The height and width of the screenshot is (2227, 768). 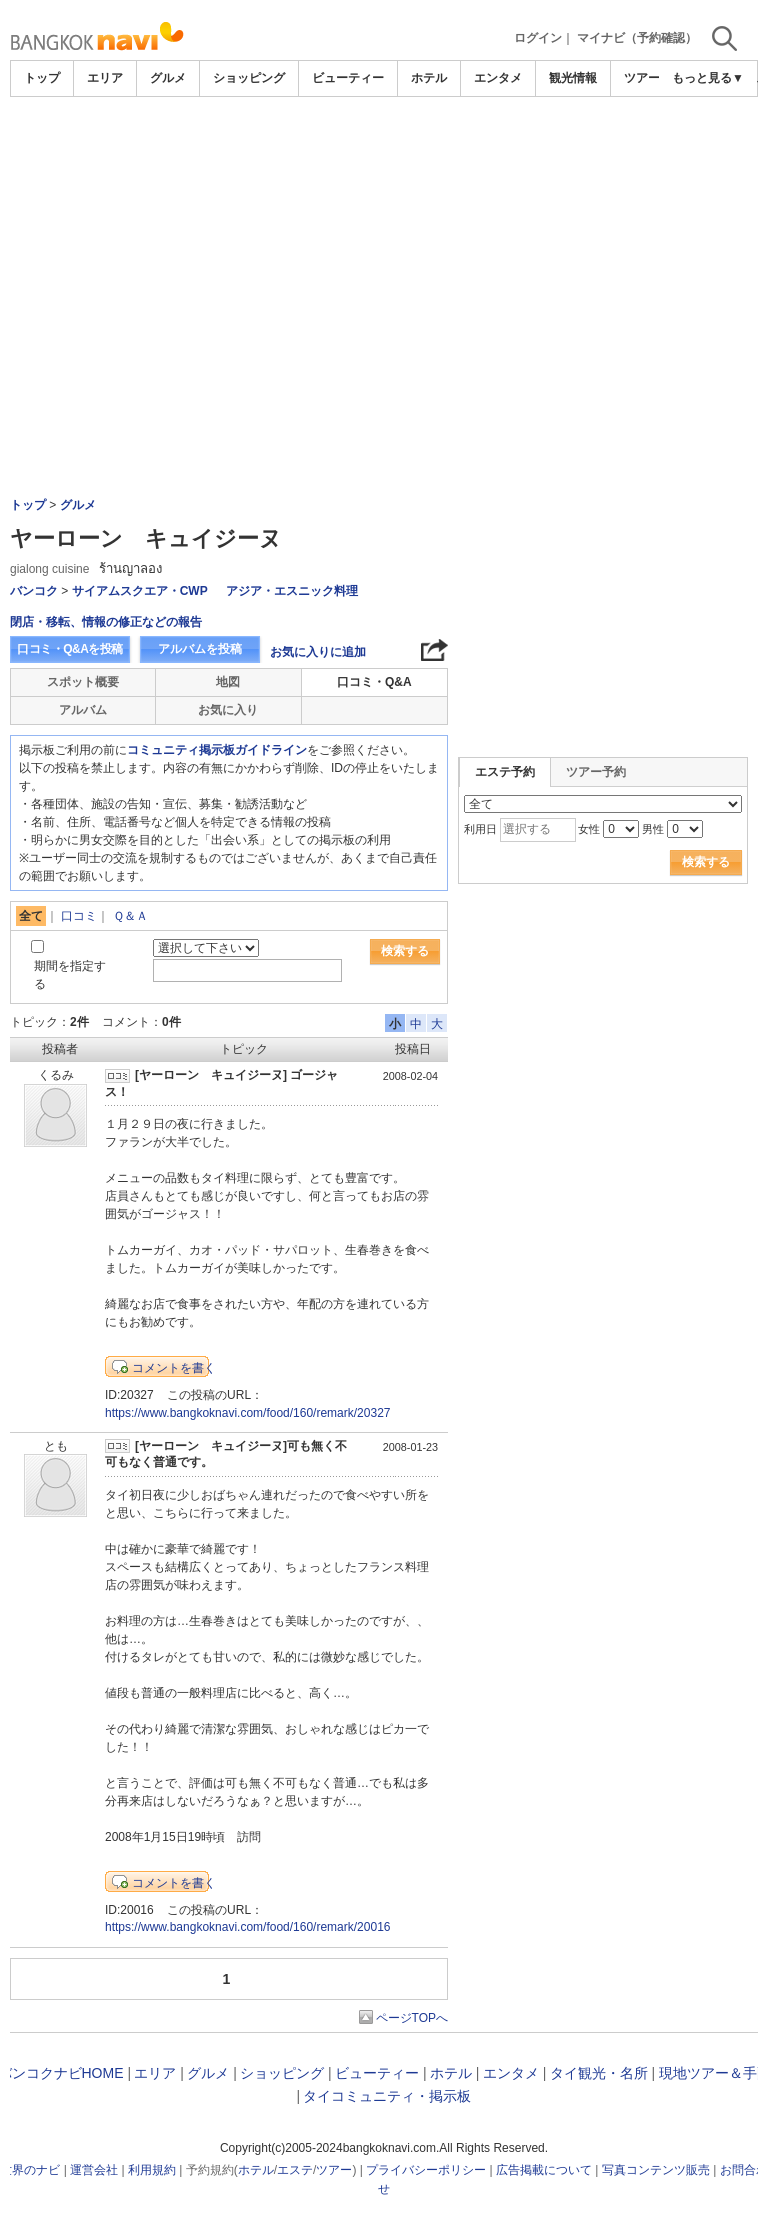 What do you see at coordinates (429, 78) in the screenshot?
I see `ホテル` at bounding box center [429, 78].